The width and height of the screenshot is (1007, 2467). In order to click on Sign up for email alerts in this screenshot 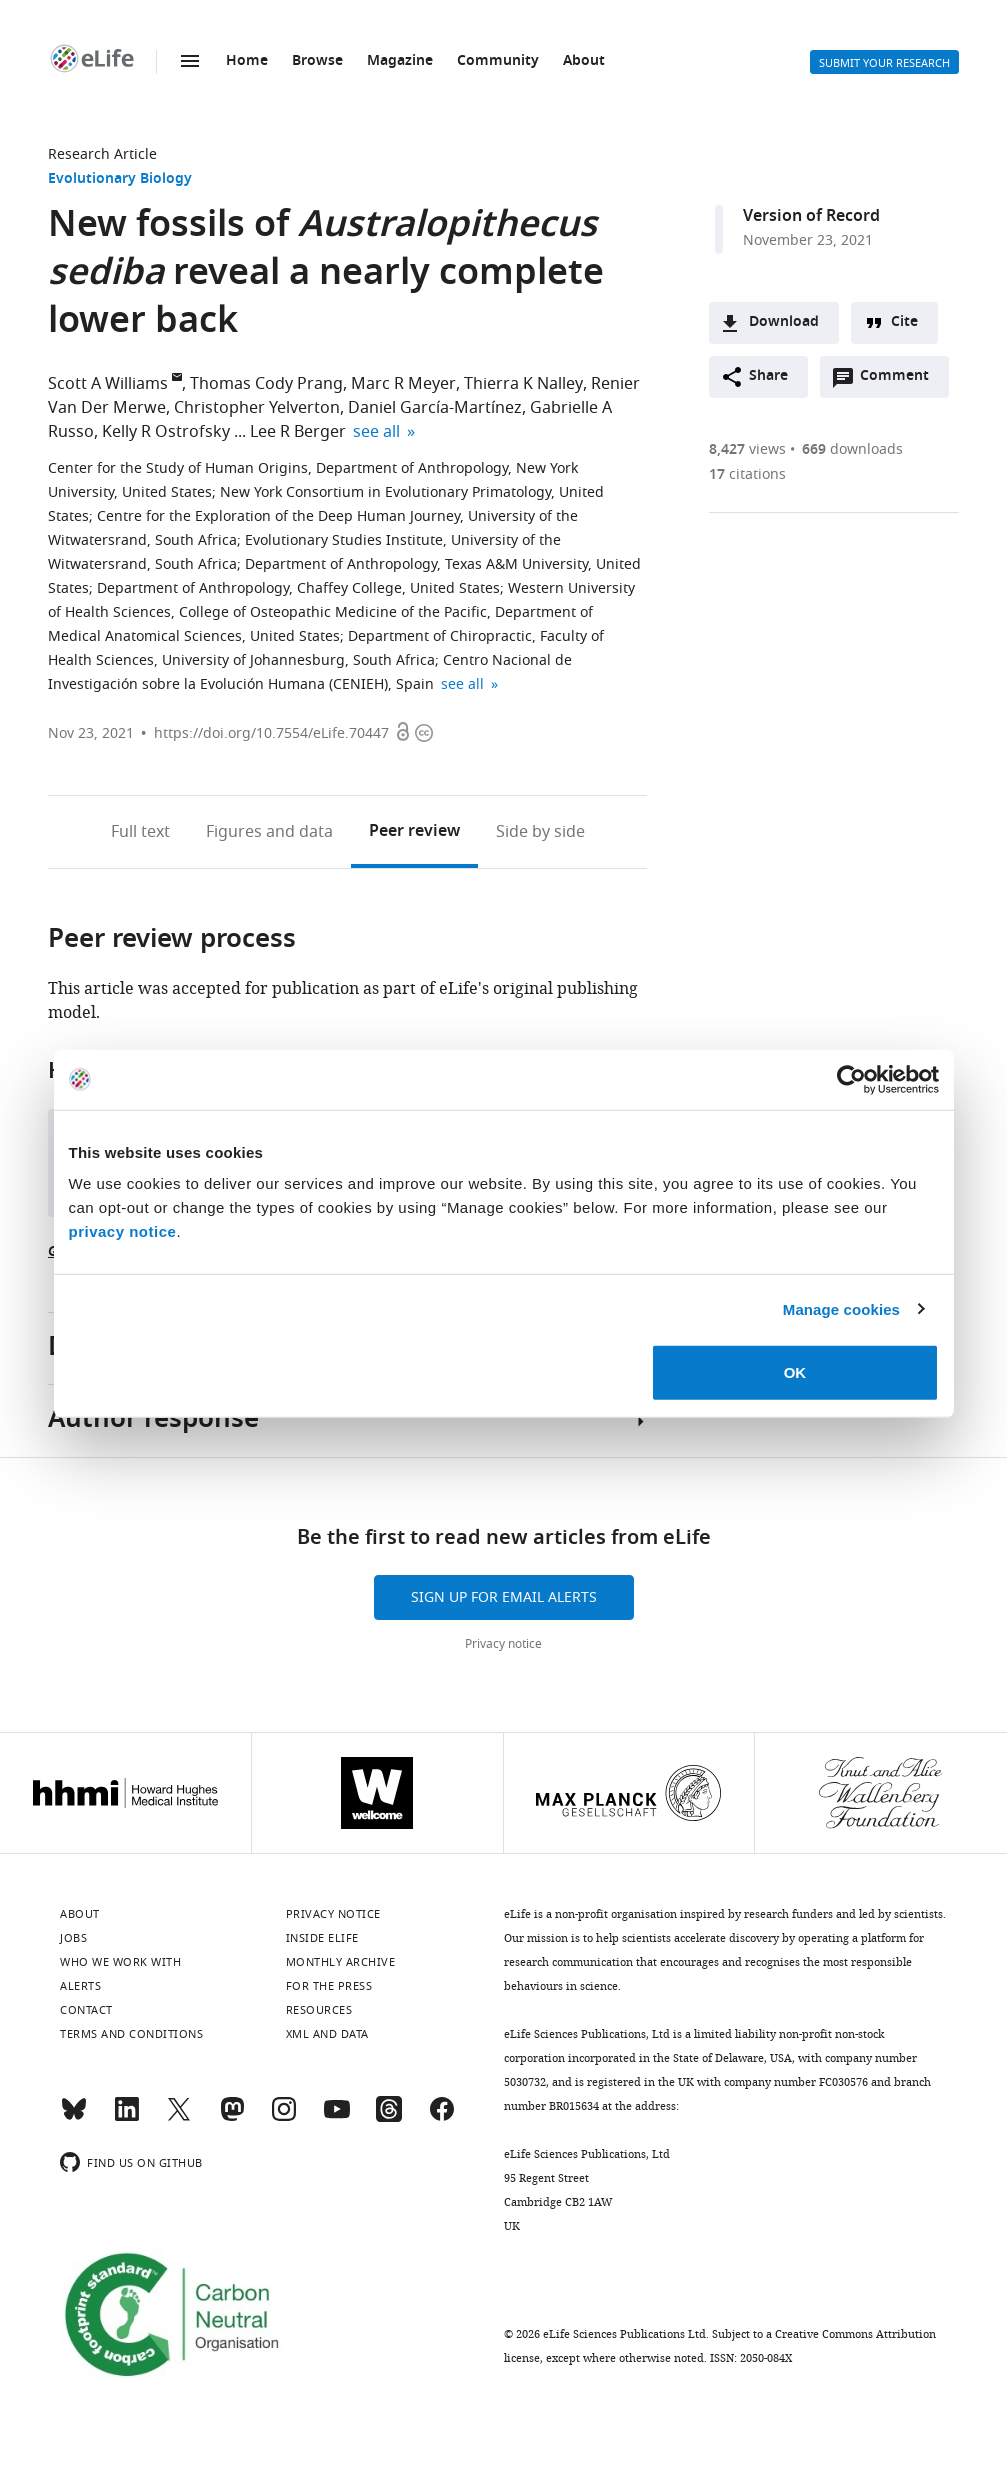, I will do `click(504, 1597)`.